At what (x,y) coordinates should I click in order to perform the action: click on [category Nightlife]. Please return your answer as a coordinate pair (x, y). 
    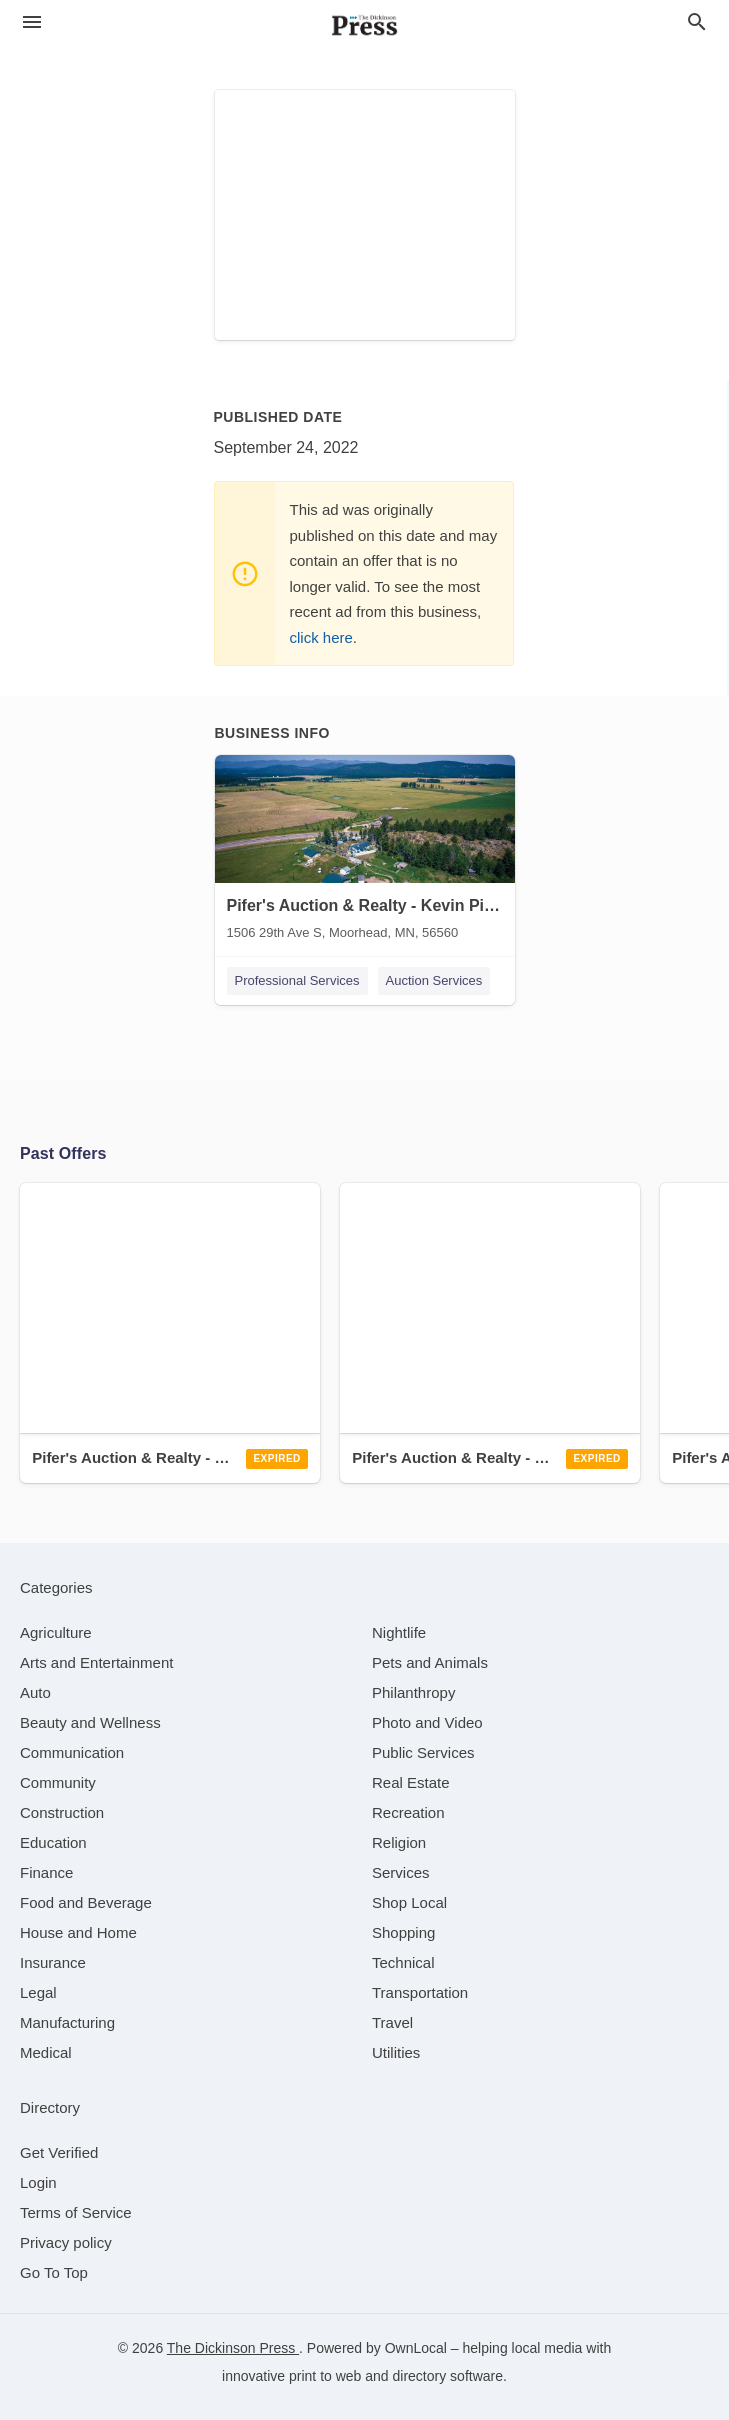
    Looking at the image, I should click on (399, 1632).